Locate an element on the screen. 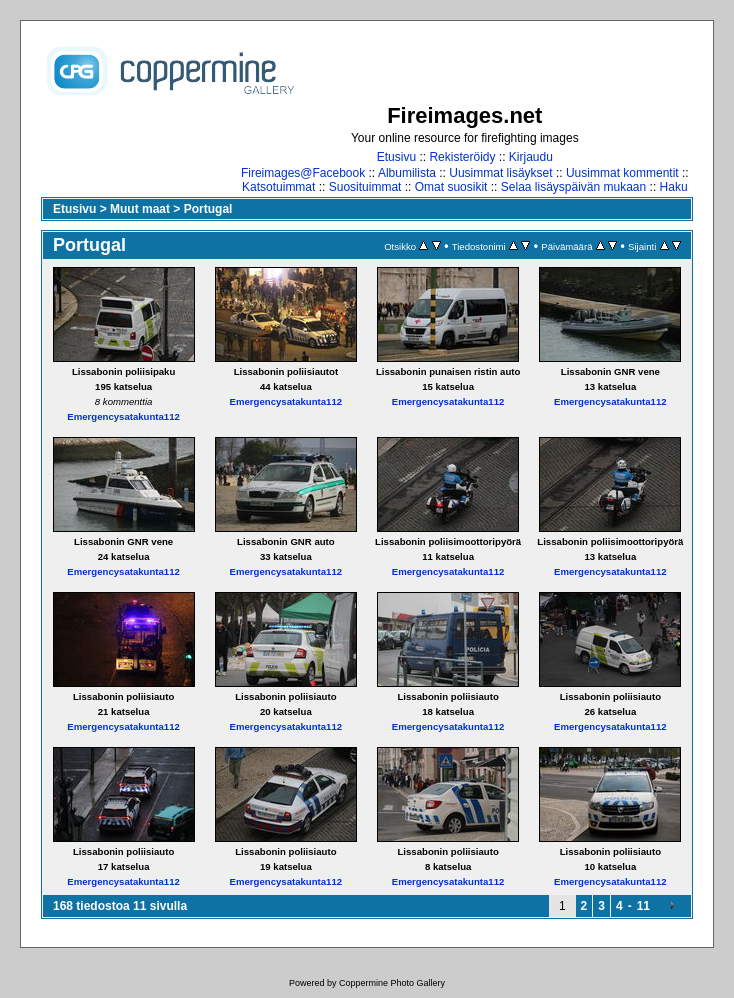  Suosituimmat is located at coordinates (365, 187).